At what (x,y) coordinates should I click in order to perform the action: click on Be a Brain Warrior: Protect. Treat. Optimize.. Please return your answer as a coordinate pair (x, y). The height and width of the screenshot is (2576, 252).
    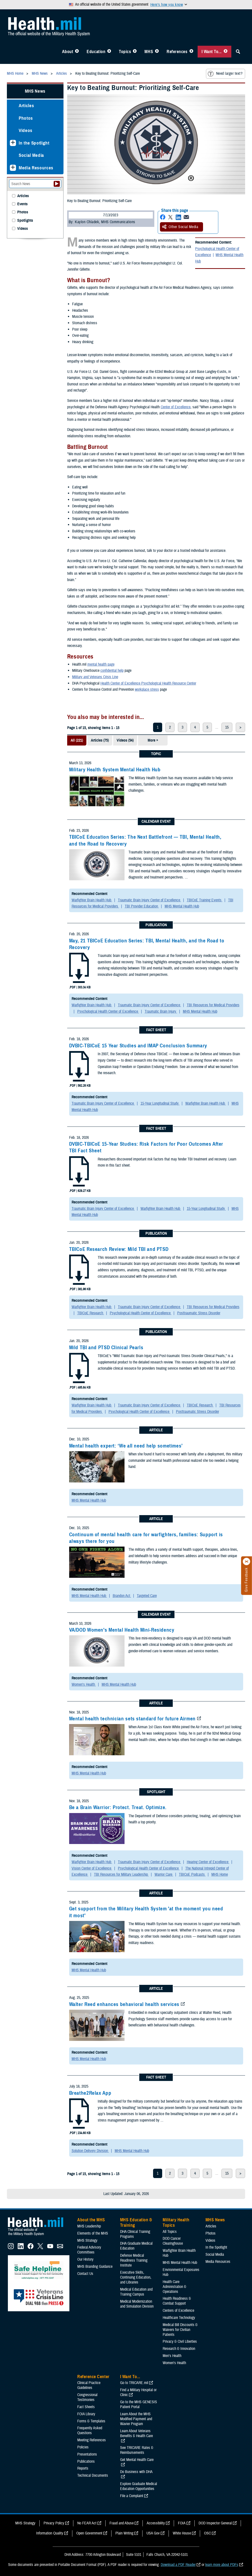
    Looking at the image, I should click on (118, 1807).